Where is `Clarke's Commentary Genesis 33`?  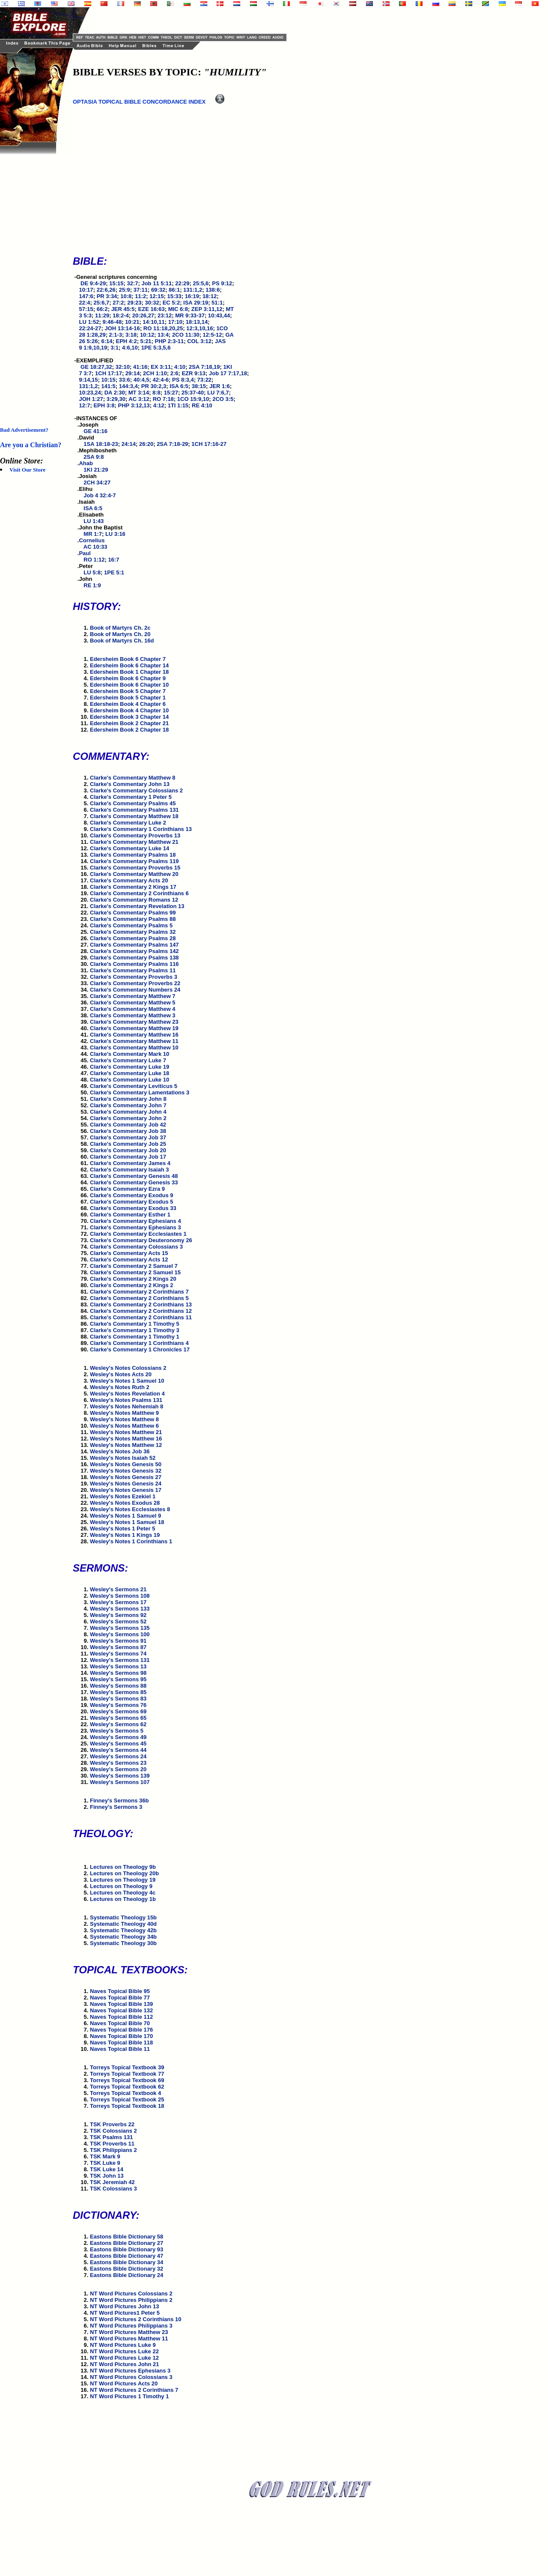
Clarke's Commentary Genesis 33 is located at coordinates (134, 1182).